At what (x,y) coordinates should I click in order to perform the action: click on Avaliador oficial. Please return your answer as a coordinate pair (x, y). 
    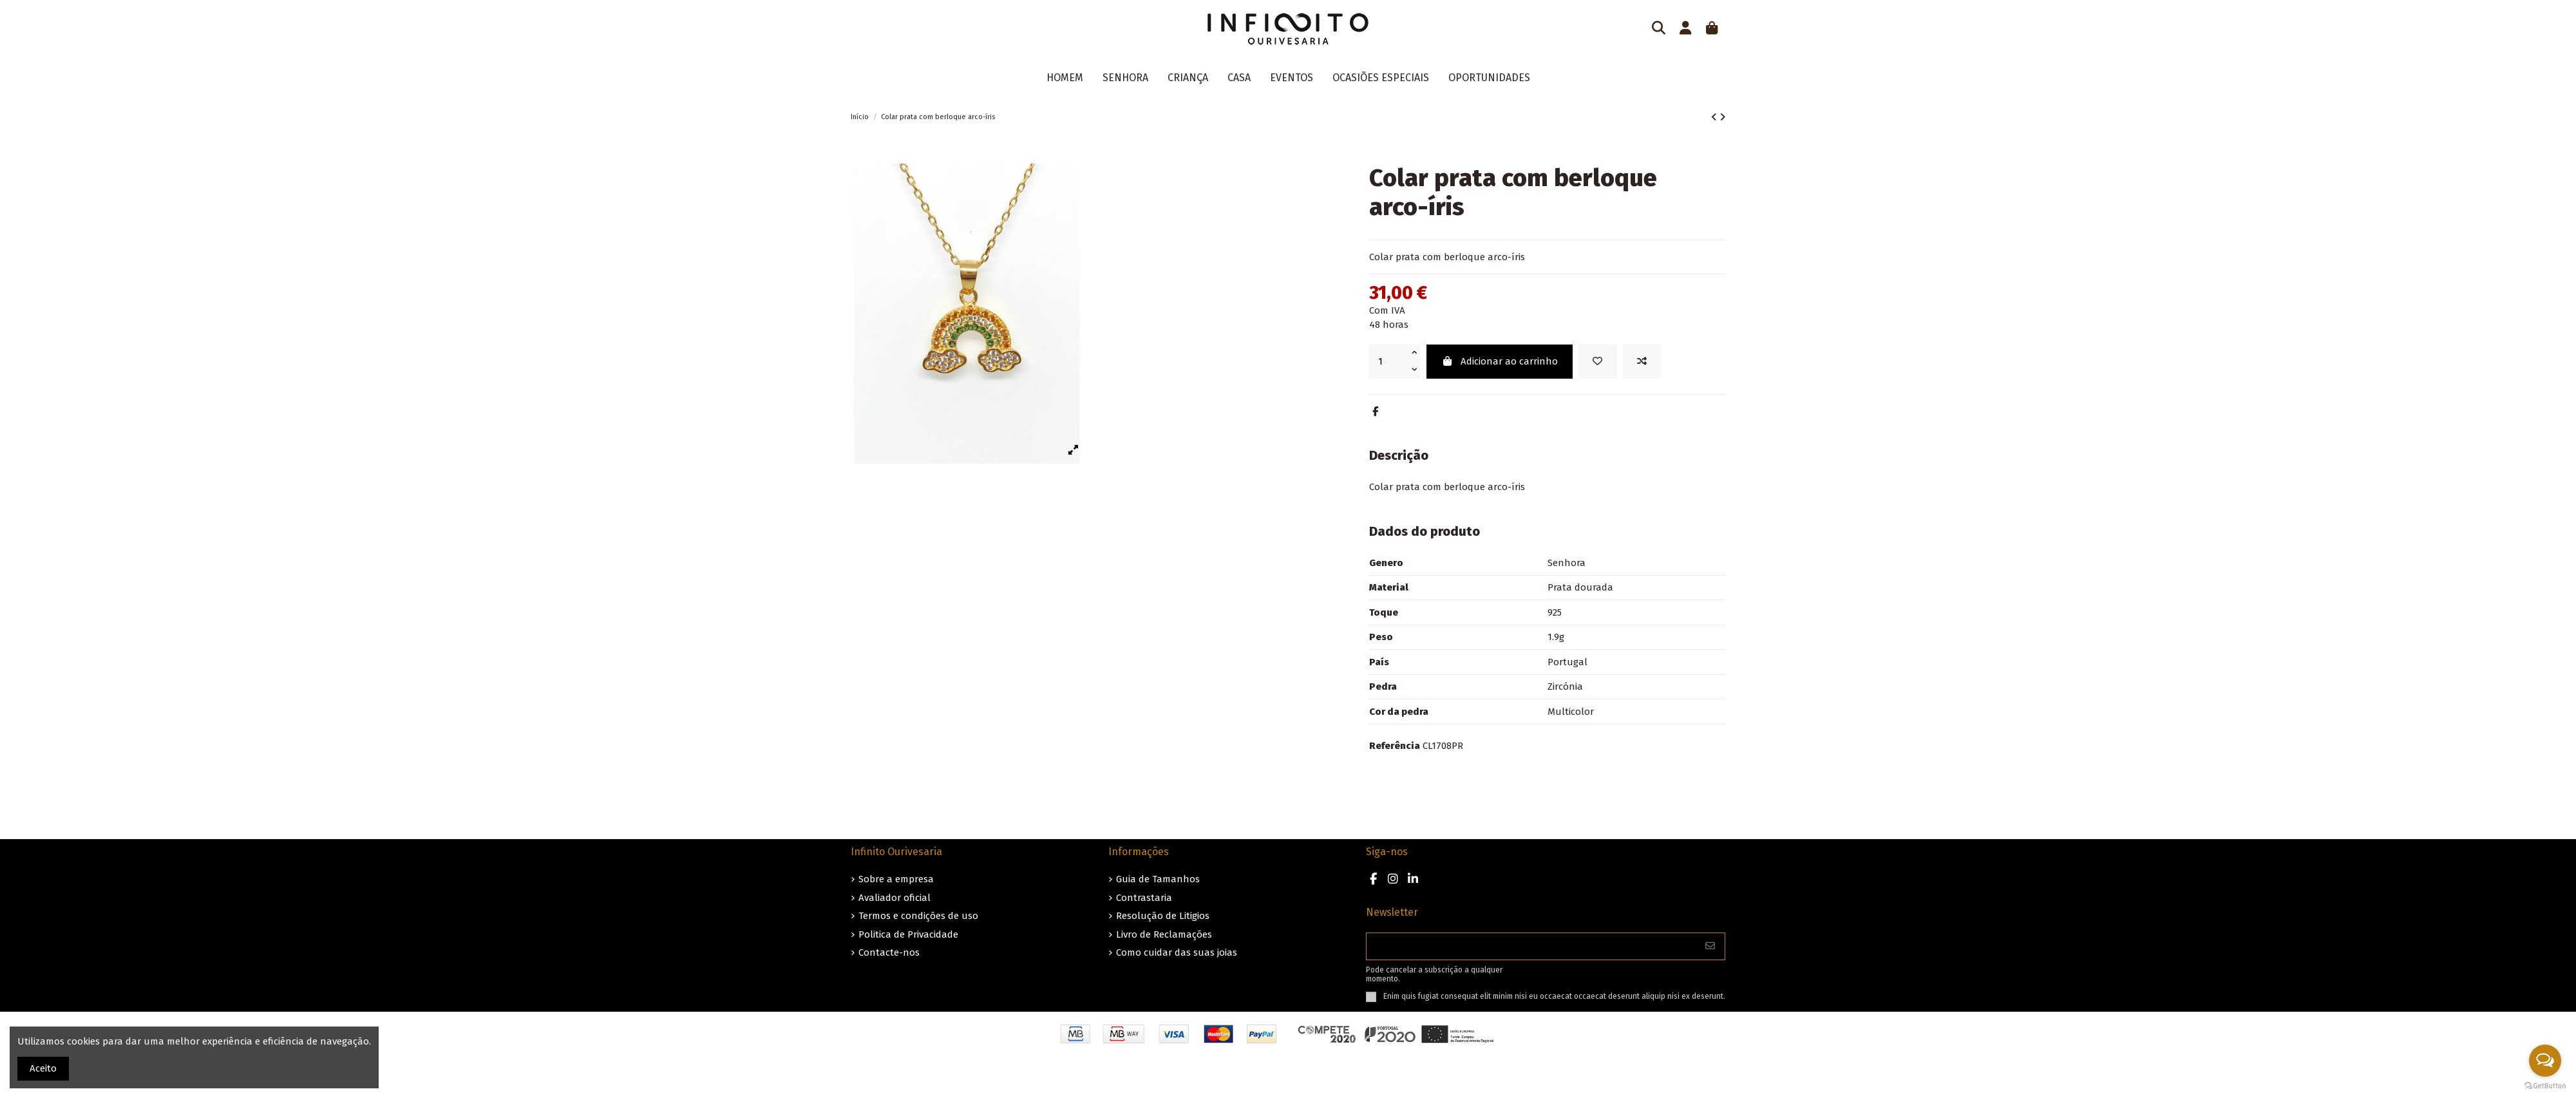
    Looking at the image, I should click on (894, 898).